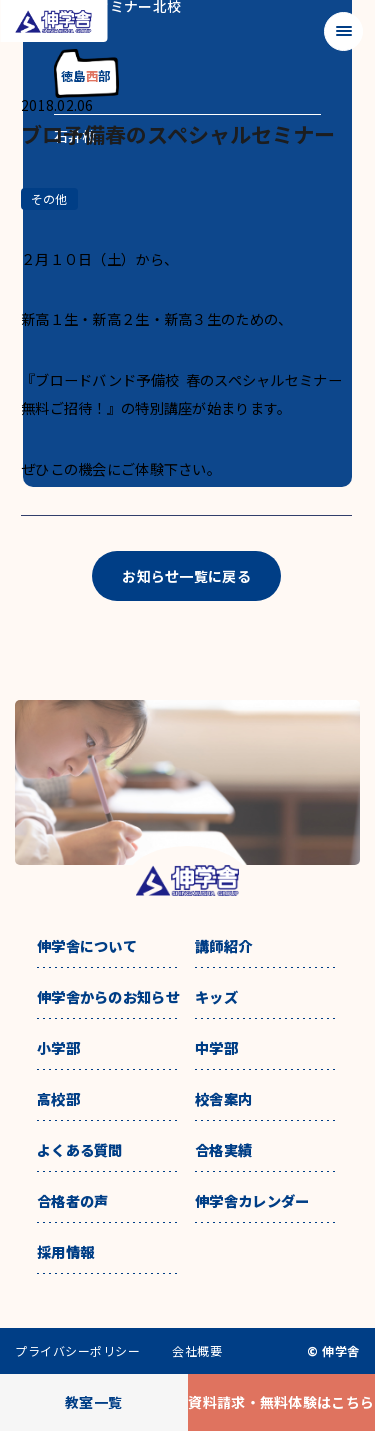  What do you see at coordinates (49, 198) in the screenshot?
I see `その他` at bounding box center [49, 198].